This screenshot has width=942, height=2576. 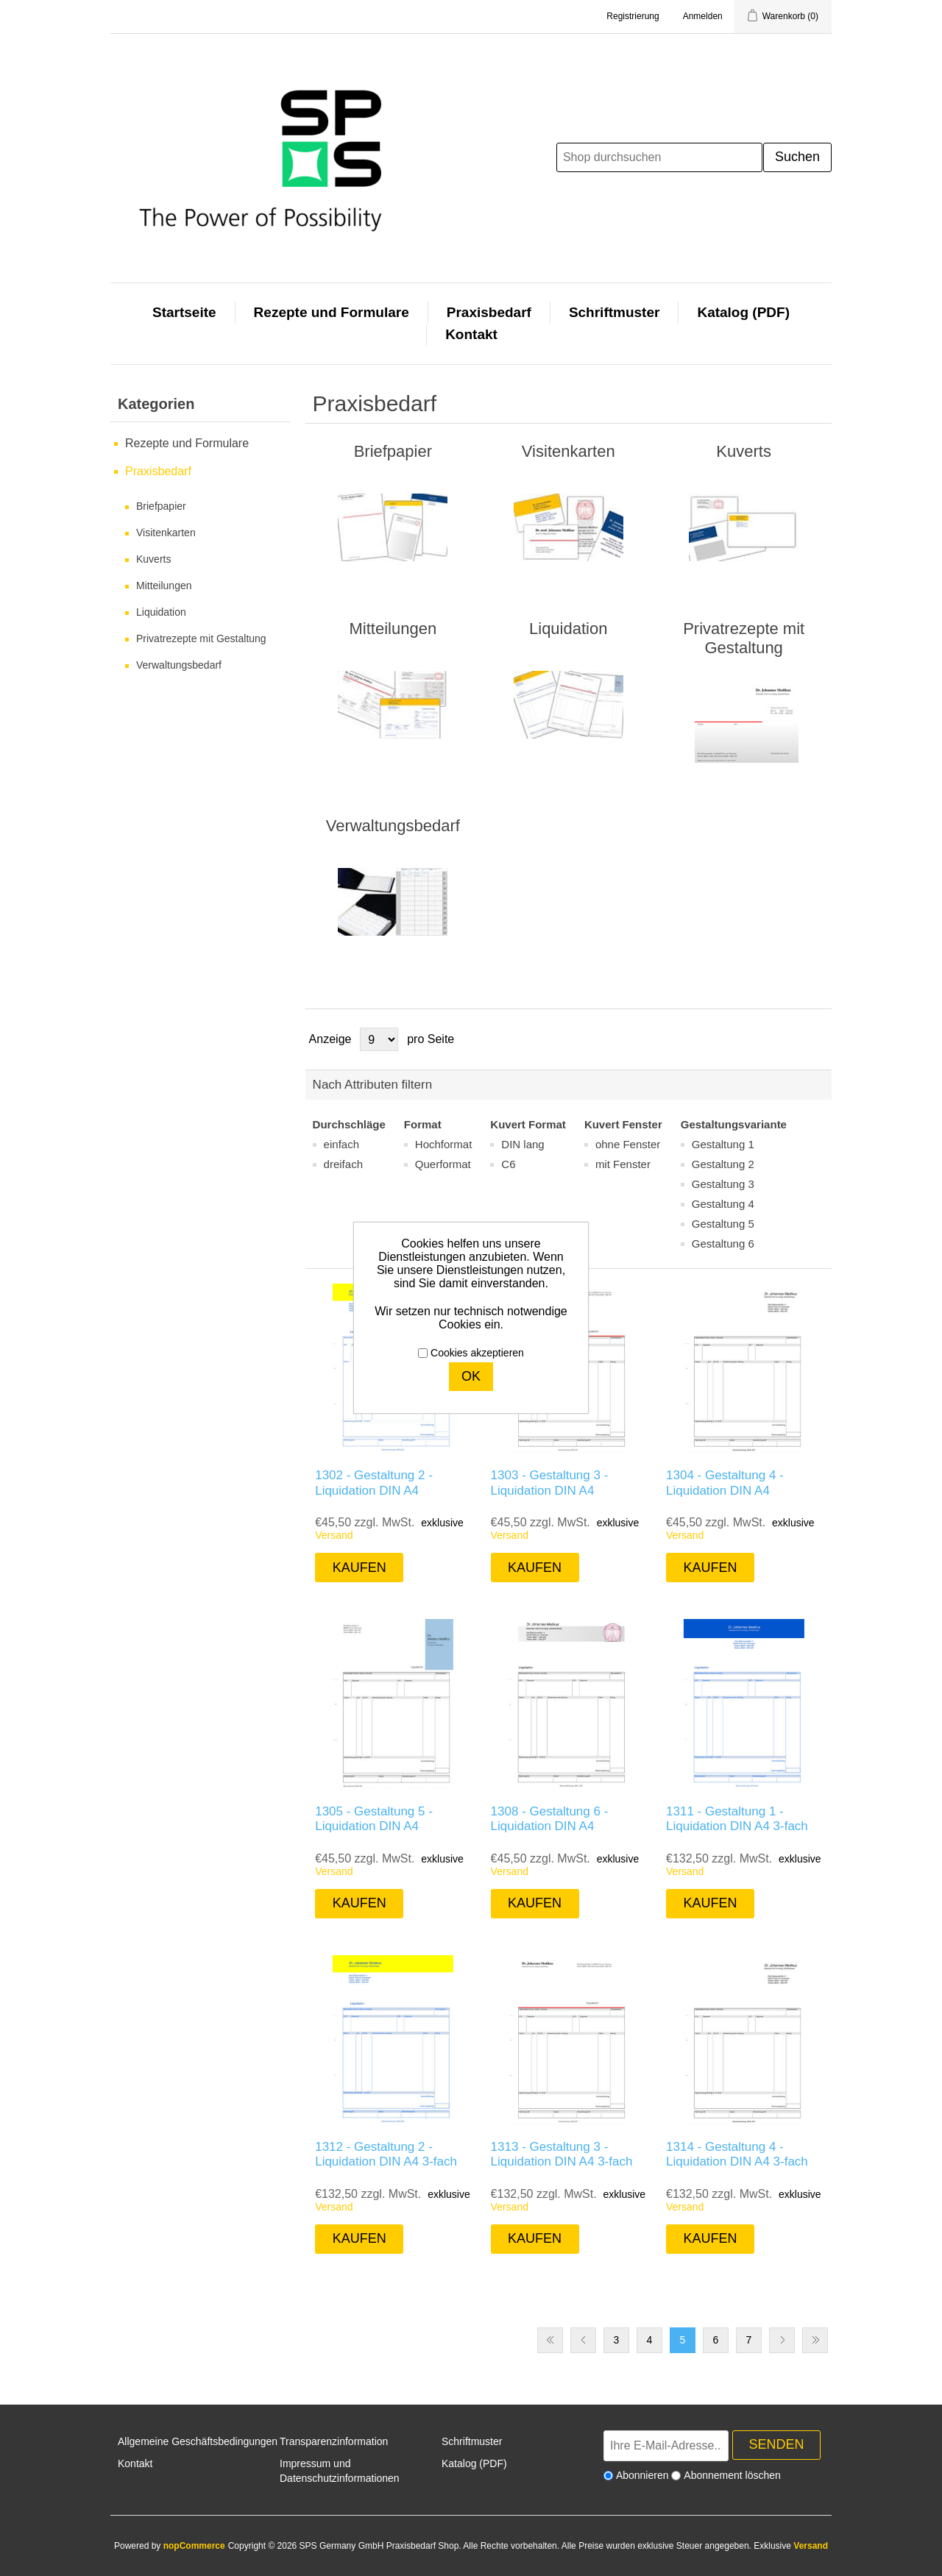 I want to click on Kontakt, so click(x=471, y=334).